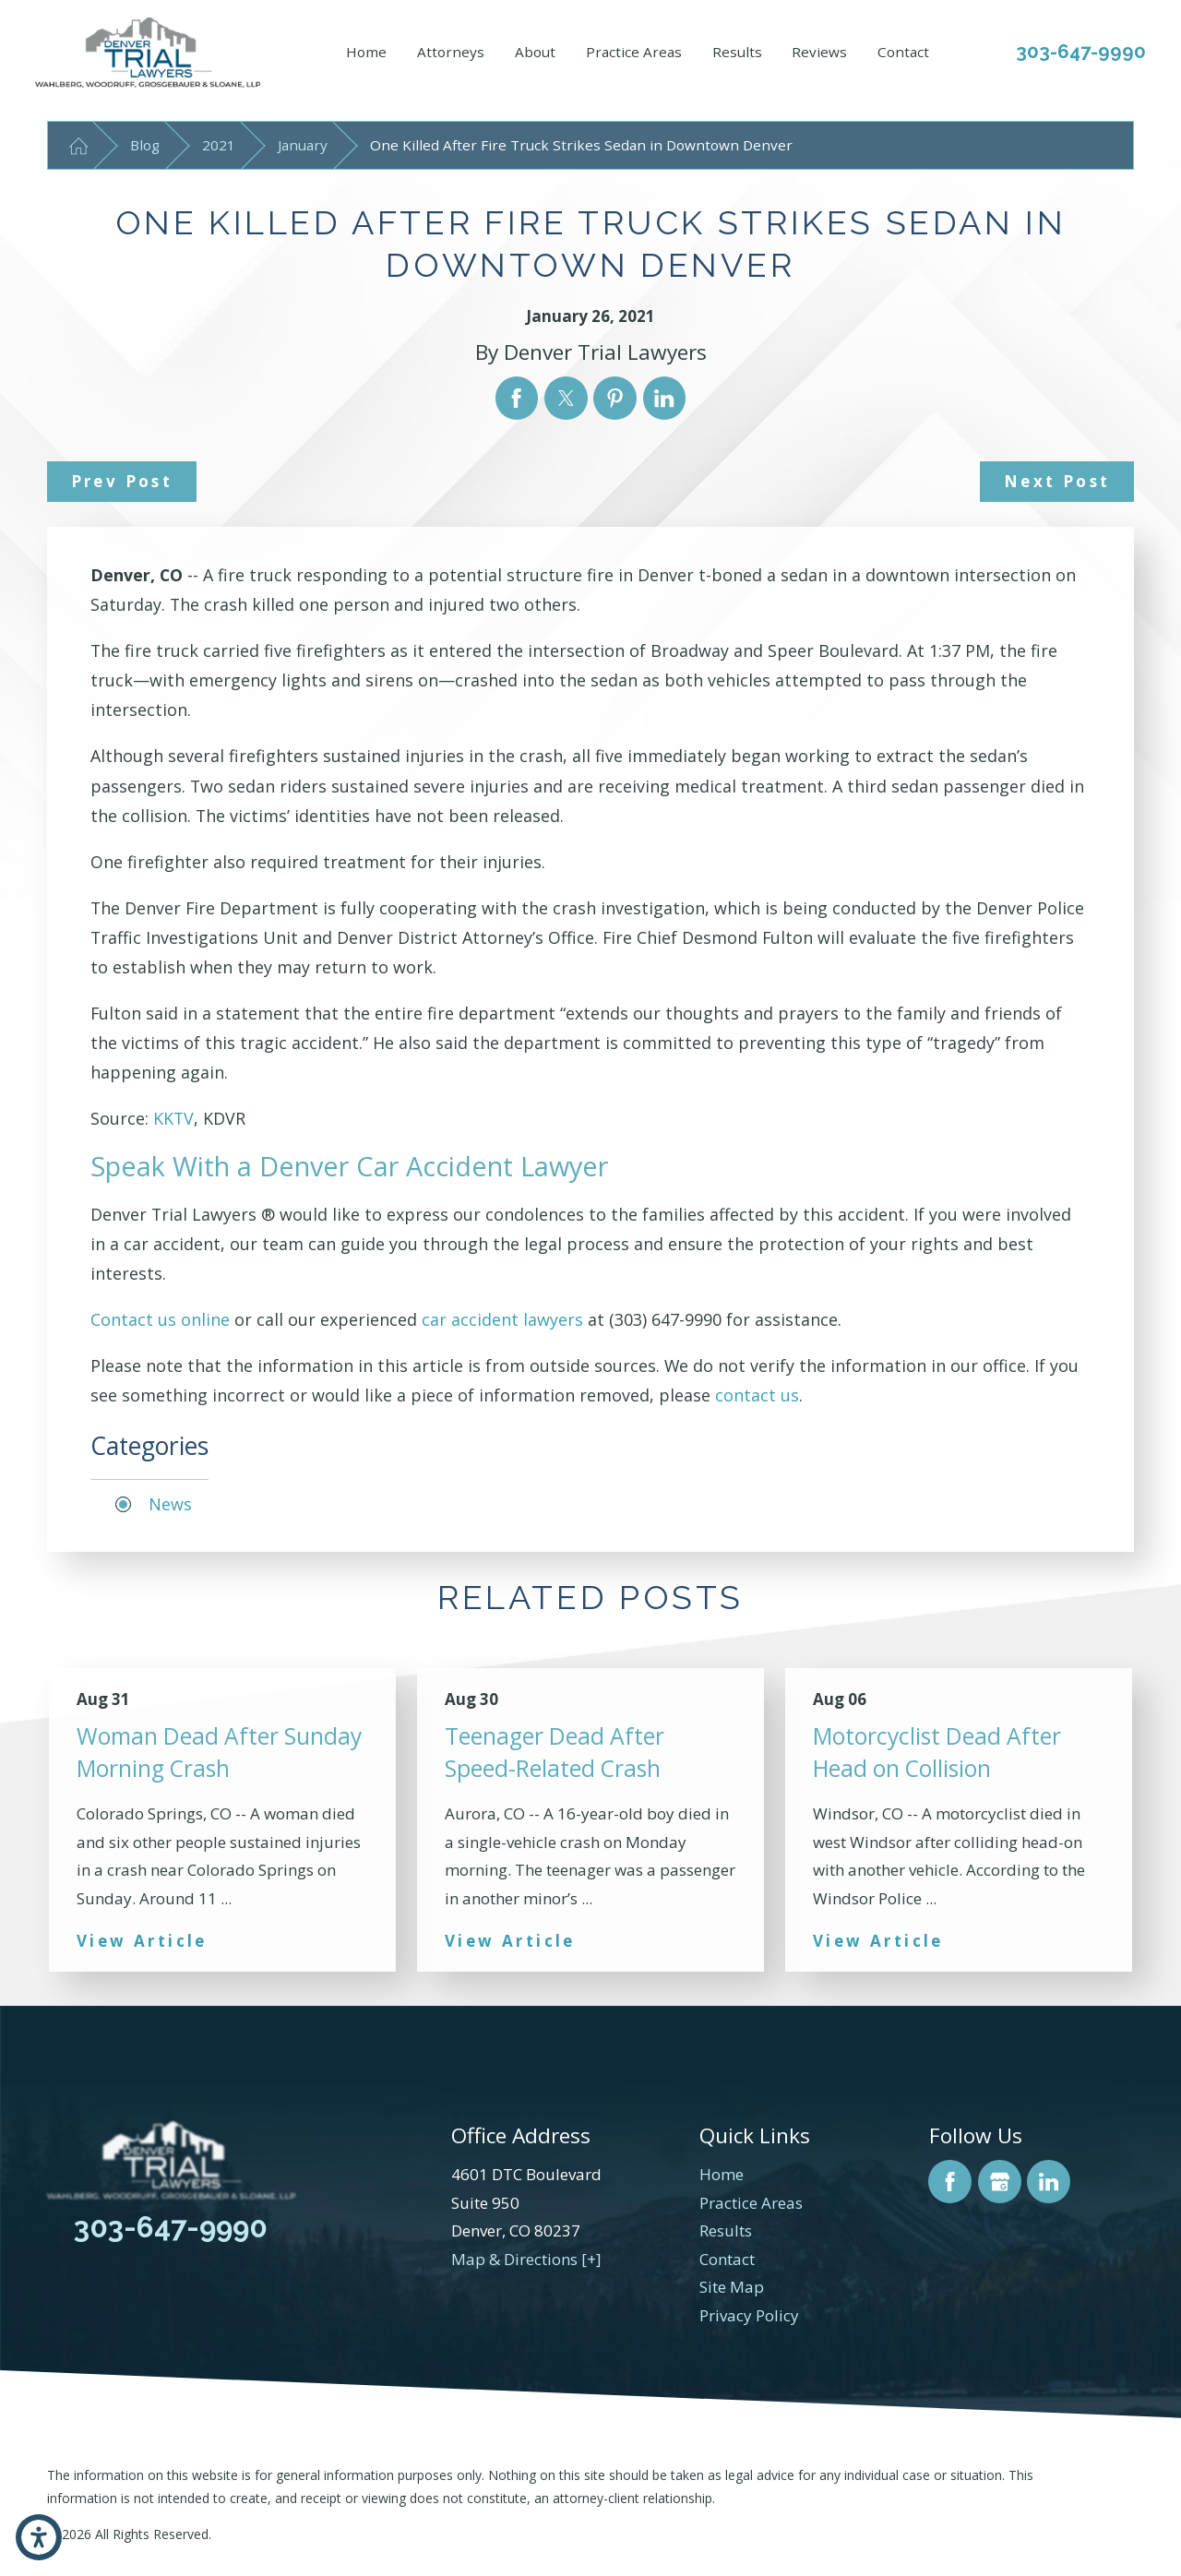 The height and width of the screenshot is (2576, 1181). I want to click on News, so click(170, 1504).